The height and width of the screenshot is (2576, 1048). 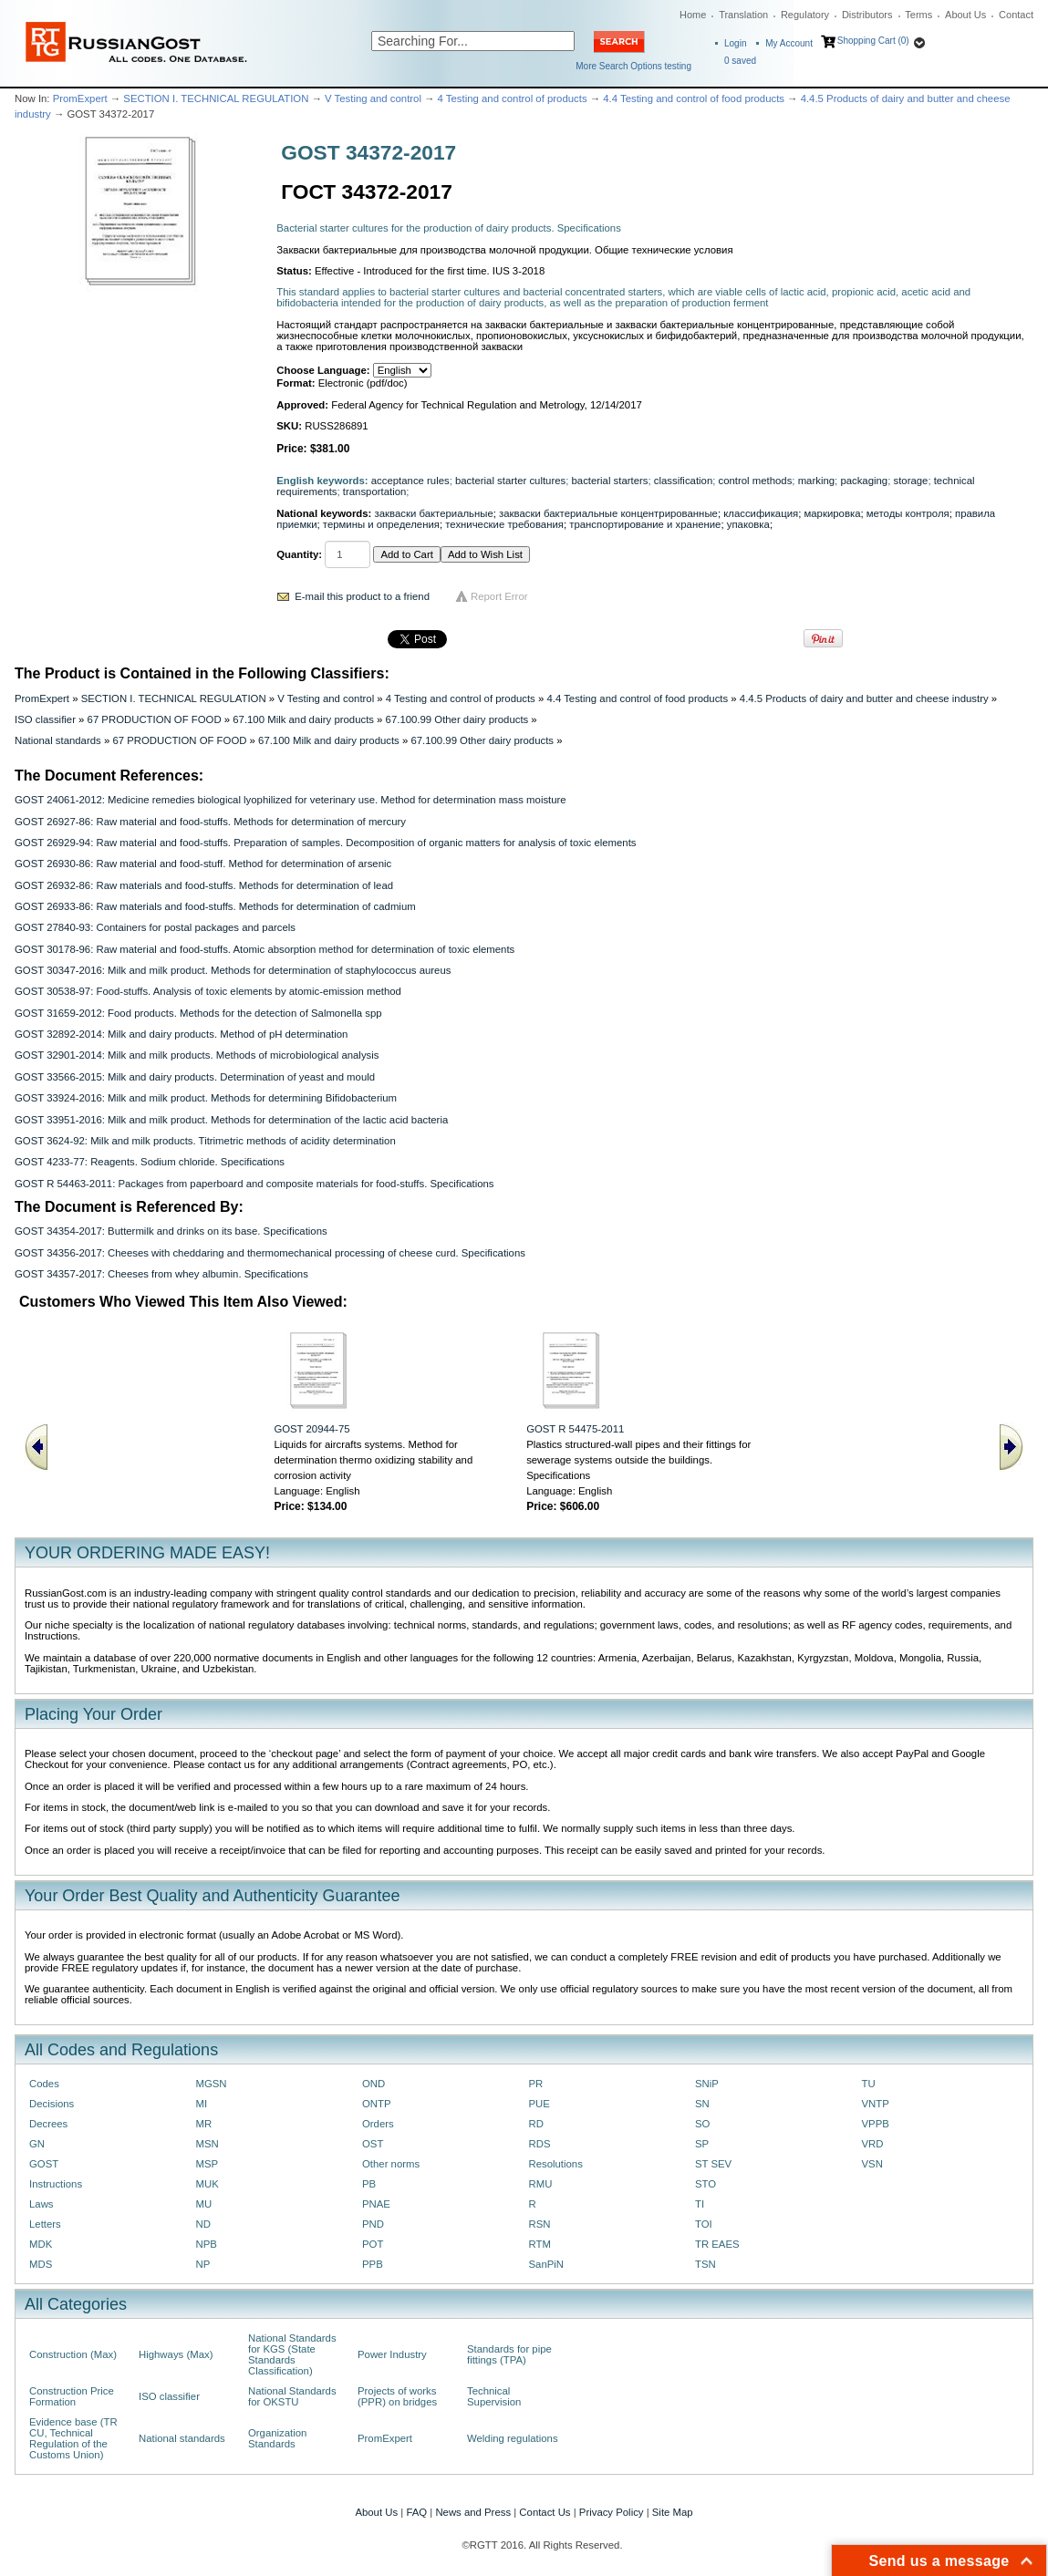 I want to click on Distributors, so click(x=867, y=14).